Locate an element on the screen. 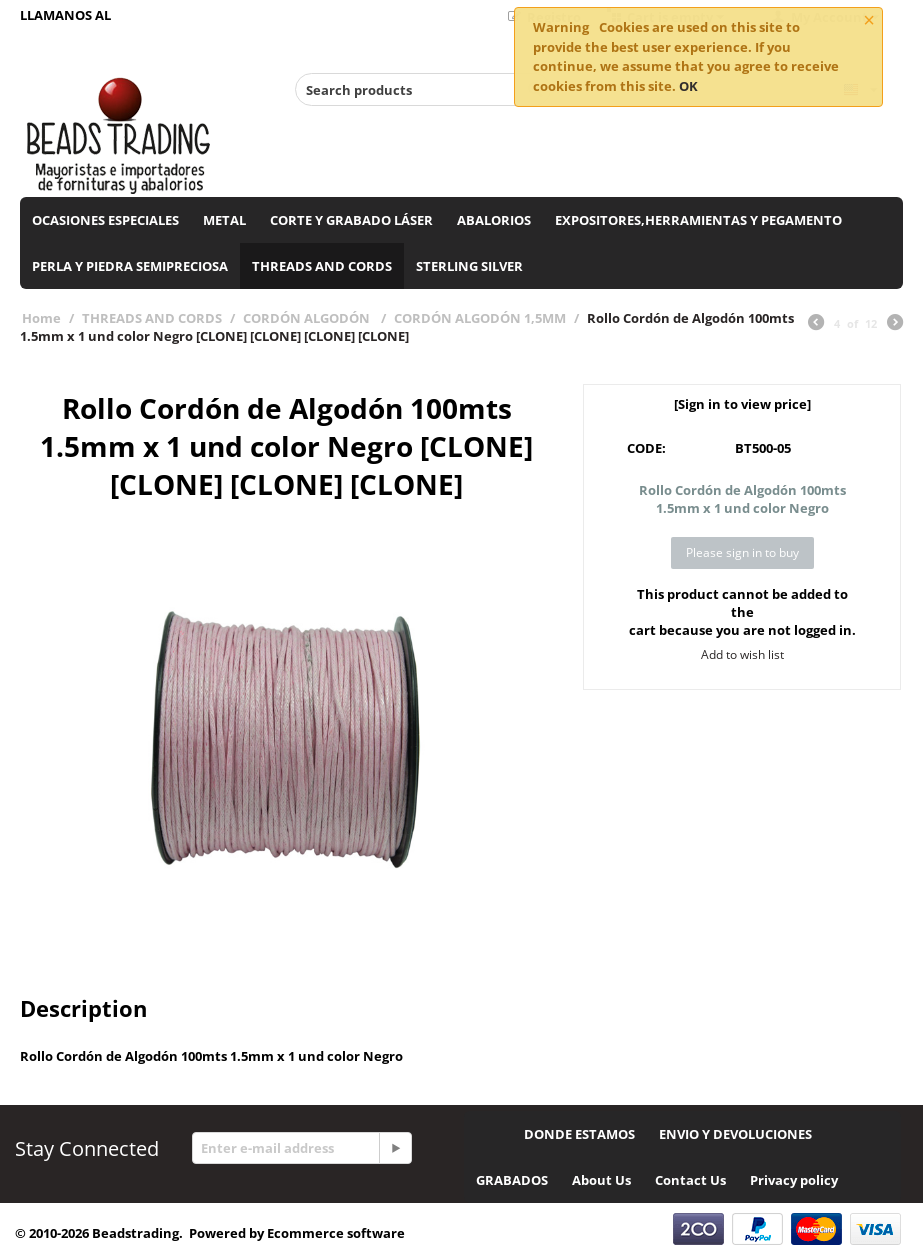  THREADS AND CORDS is located at coordinates (322, 266).